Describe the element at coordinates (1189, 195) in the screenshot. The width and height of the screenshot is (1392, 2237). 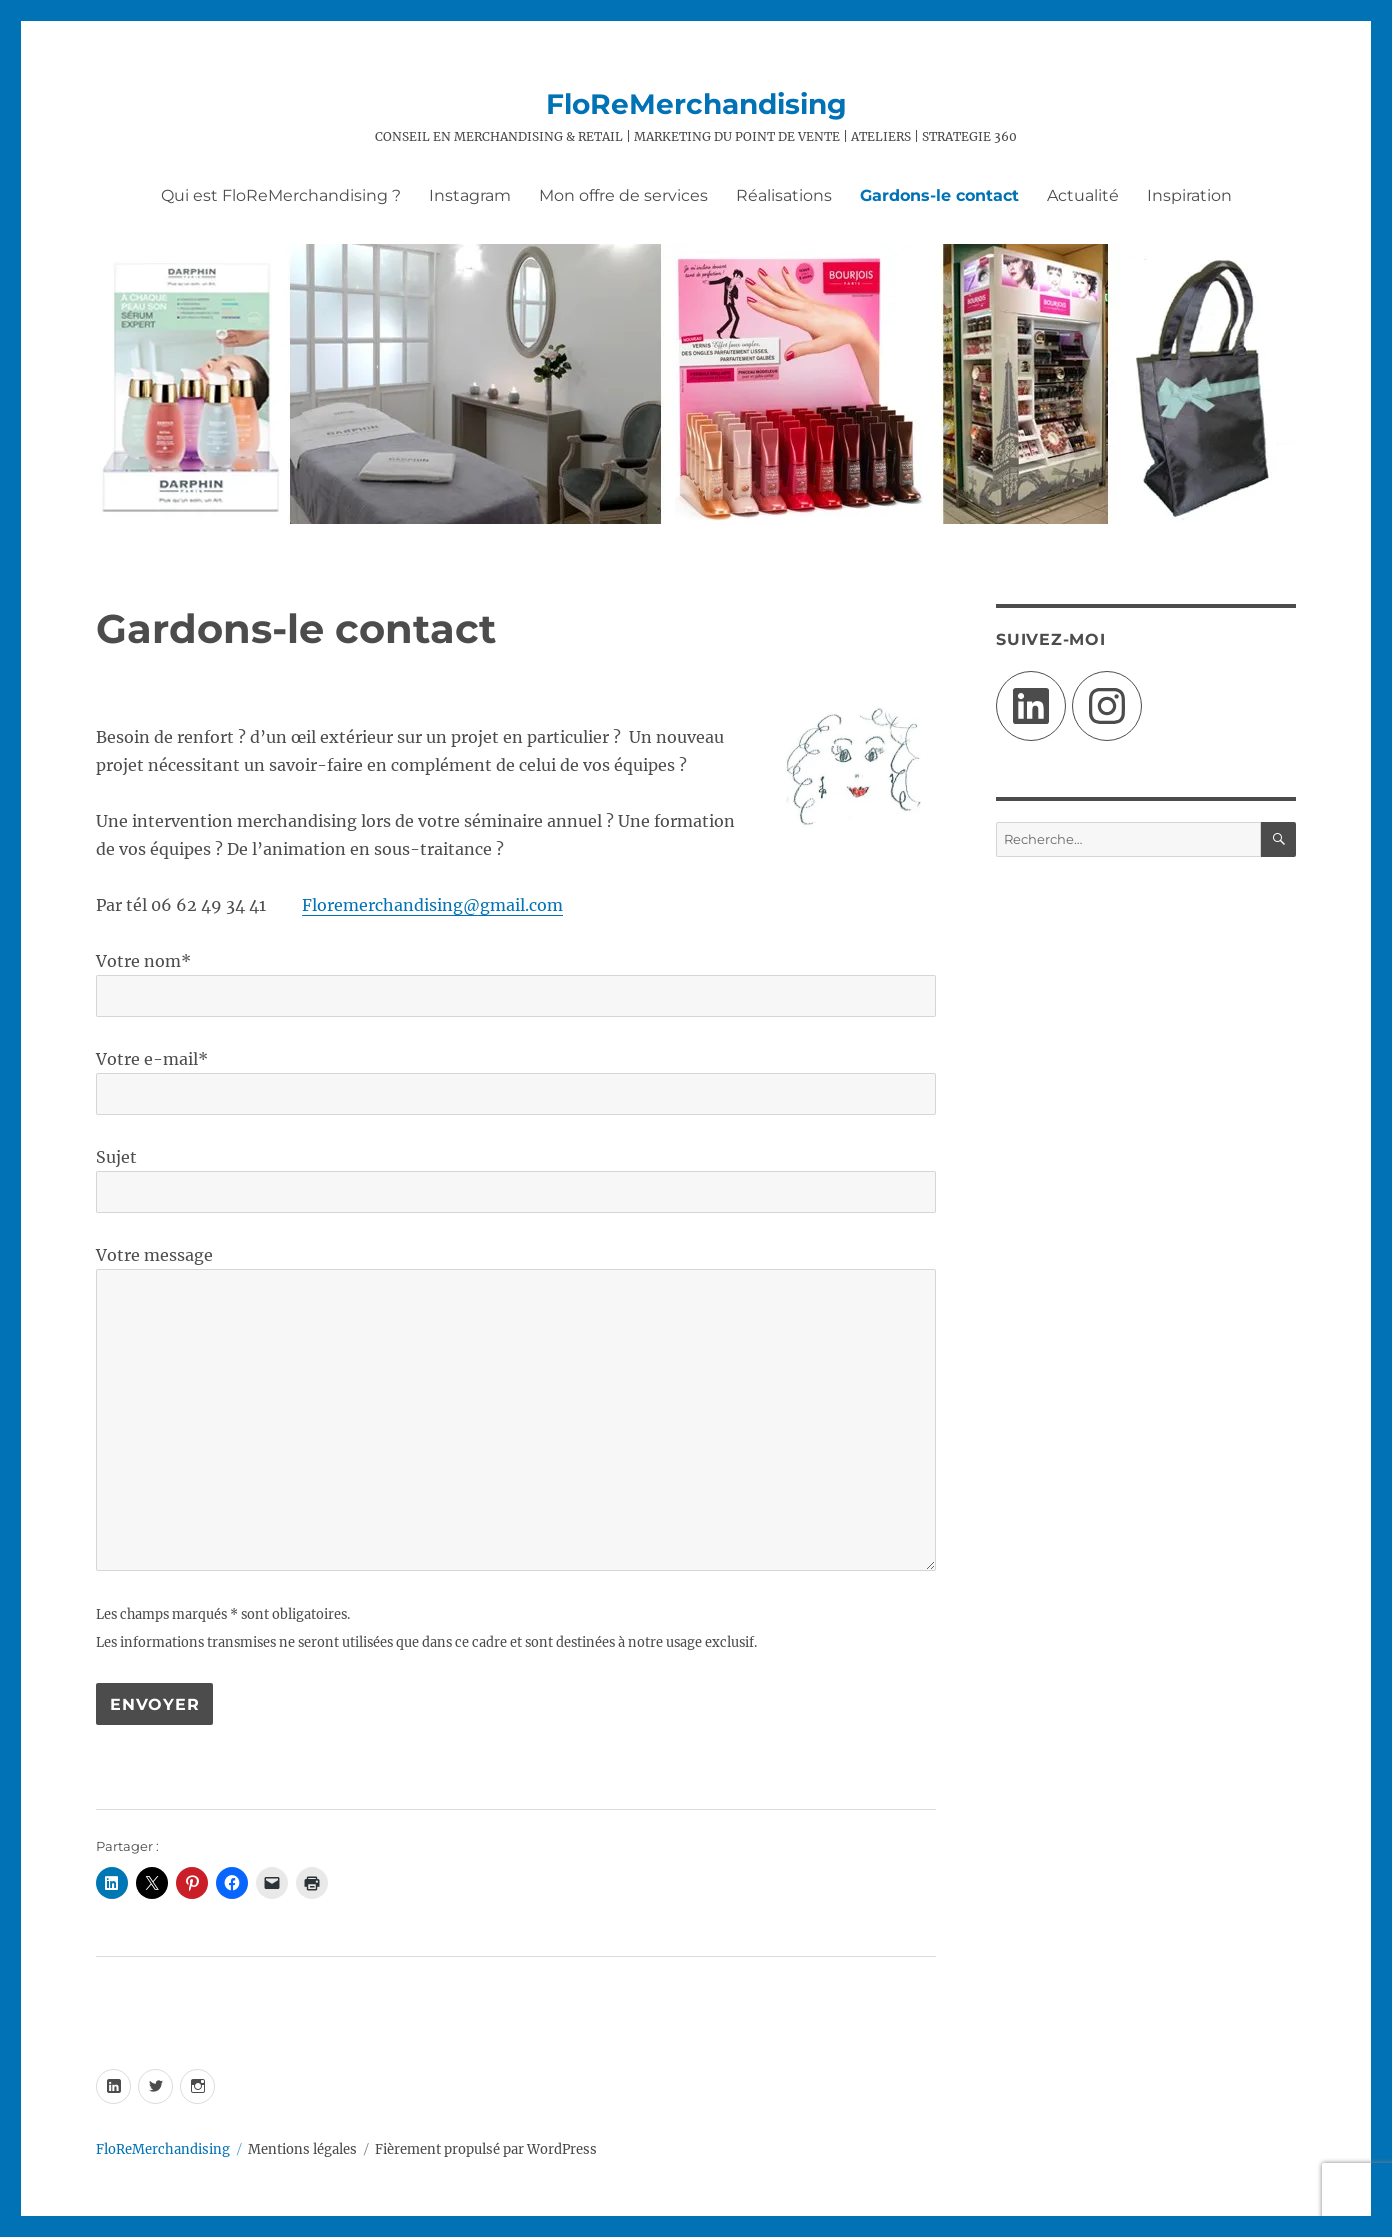
I see `Inspiration` at that location.